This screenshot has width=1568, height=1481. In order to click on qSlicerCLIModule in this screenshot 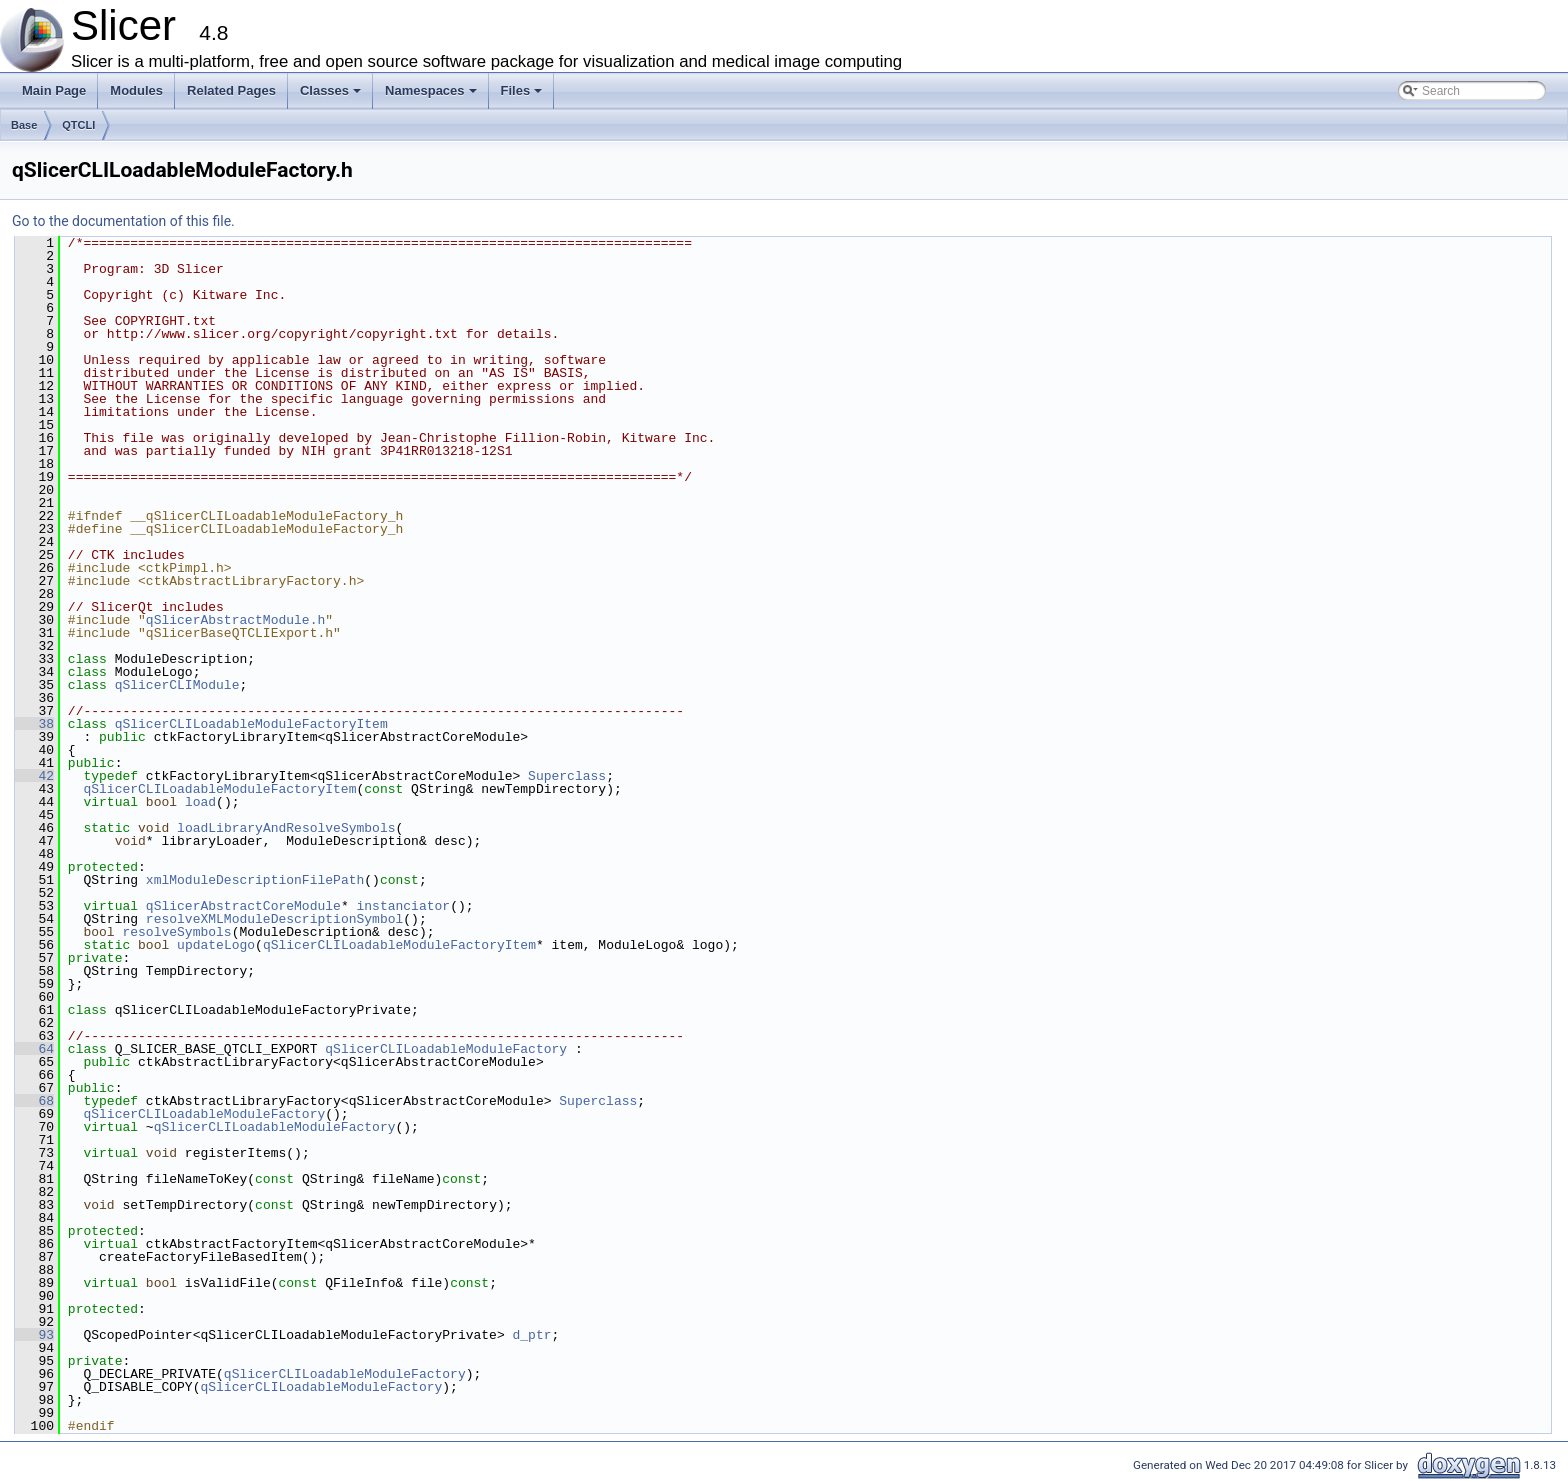, I will do `click(177, 685)`.